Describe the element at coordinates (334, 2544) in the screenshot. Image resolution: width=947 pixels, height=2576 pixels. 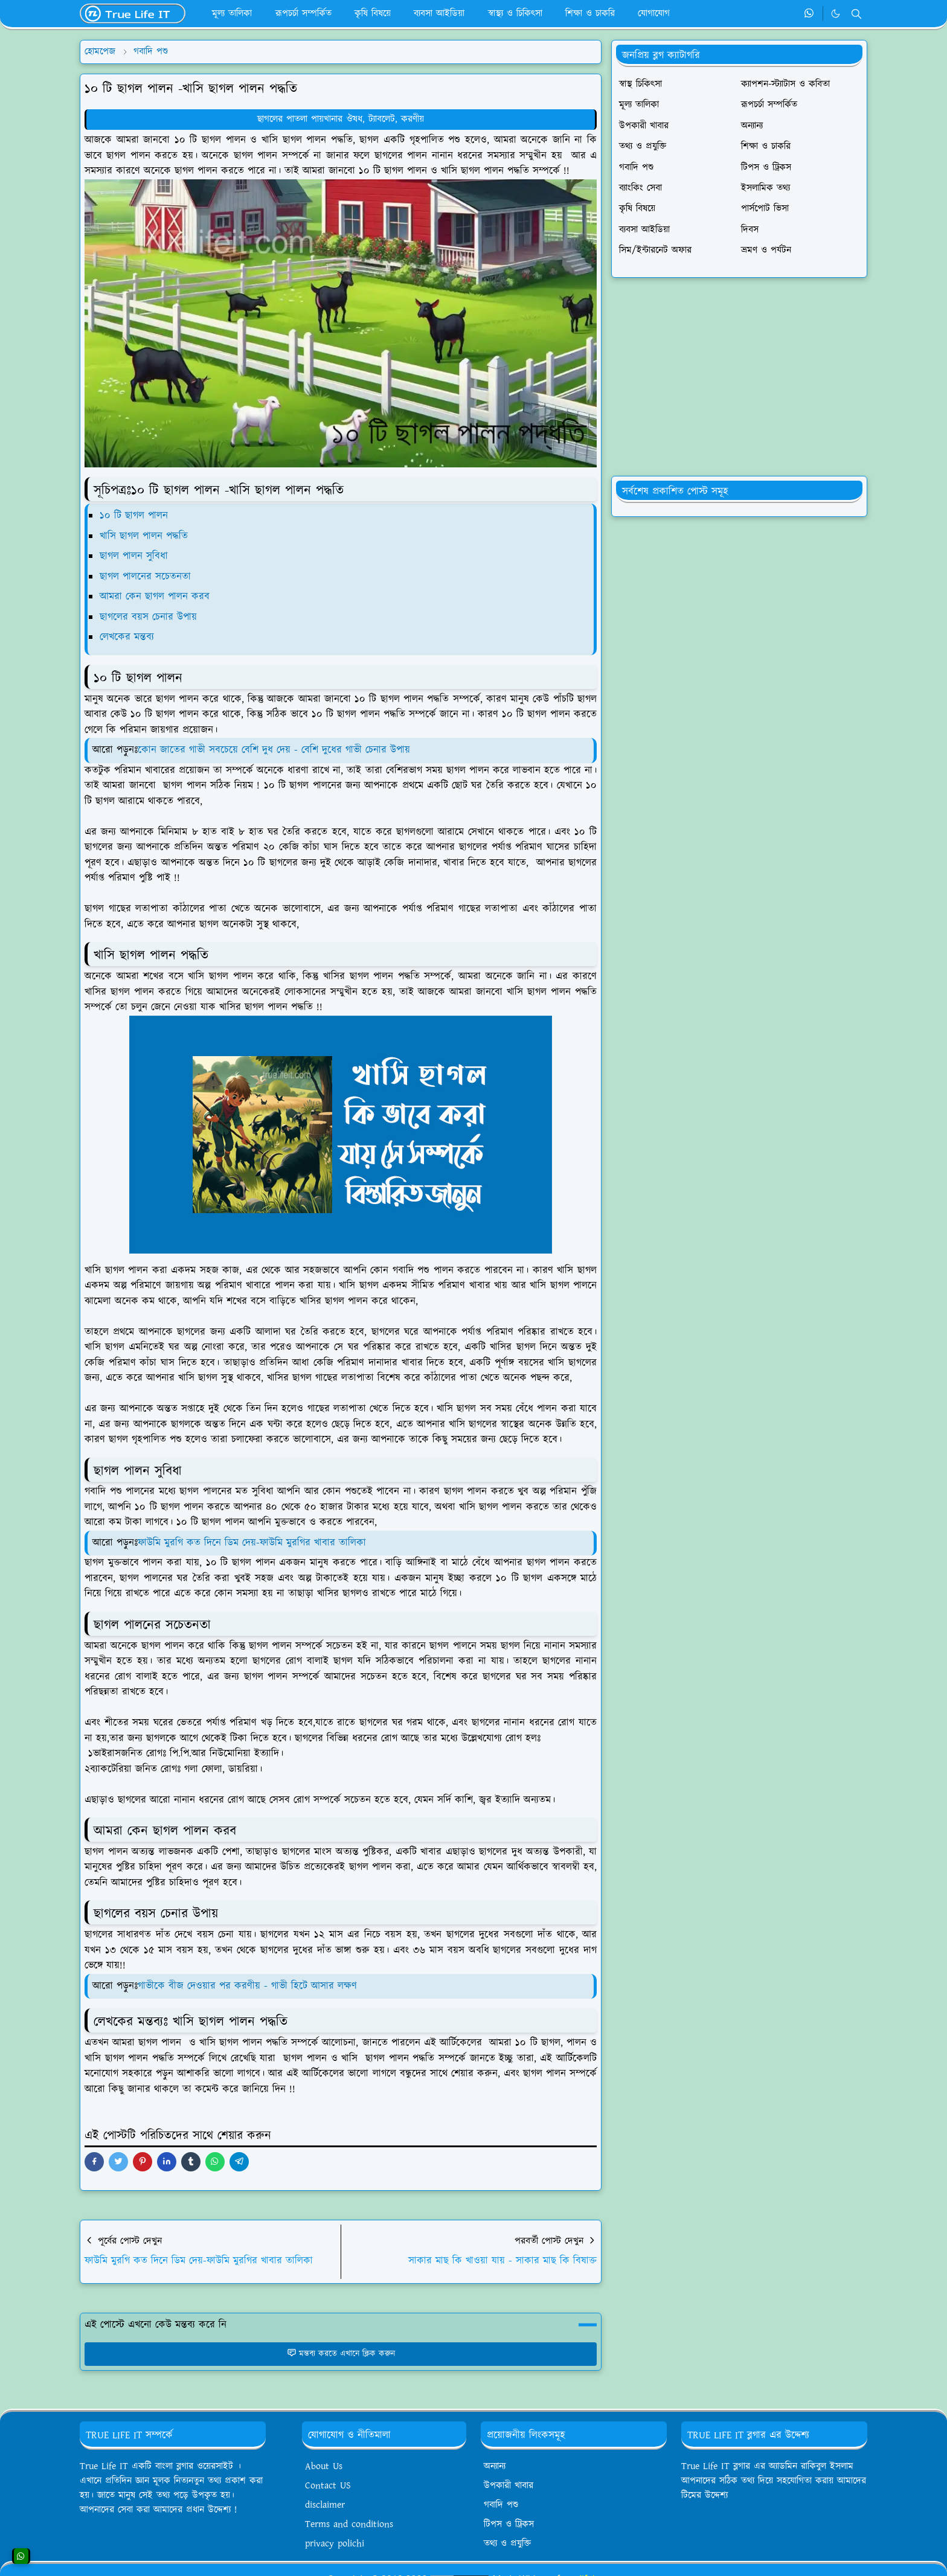
I see `privacy polichi` at that location.